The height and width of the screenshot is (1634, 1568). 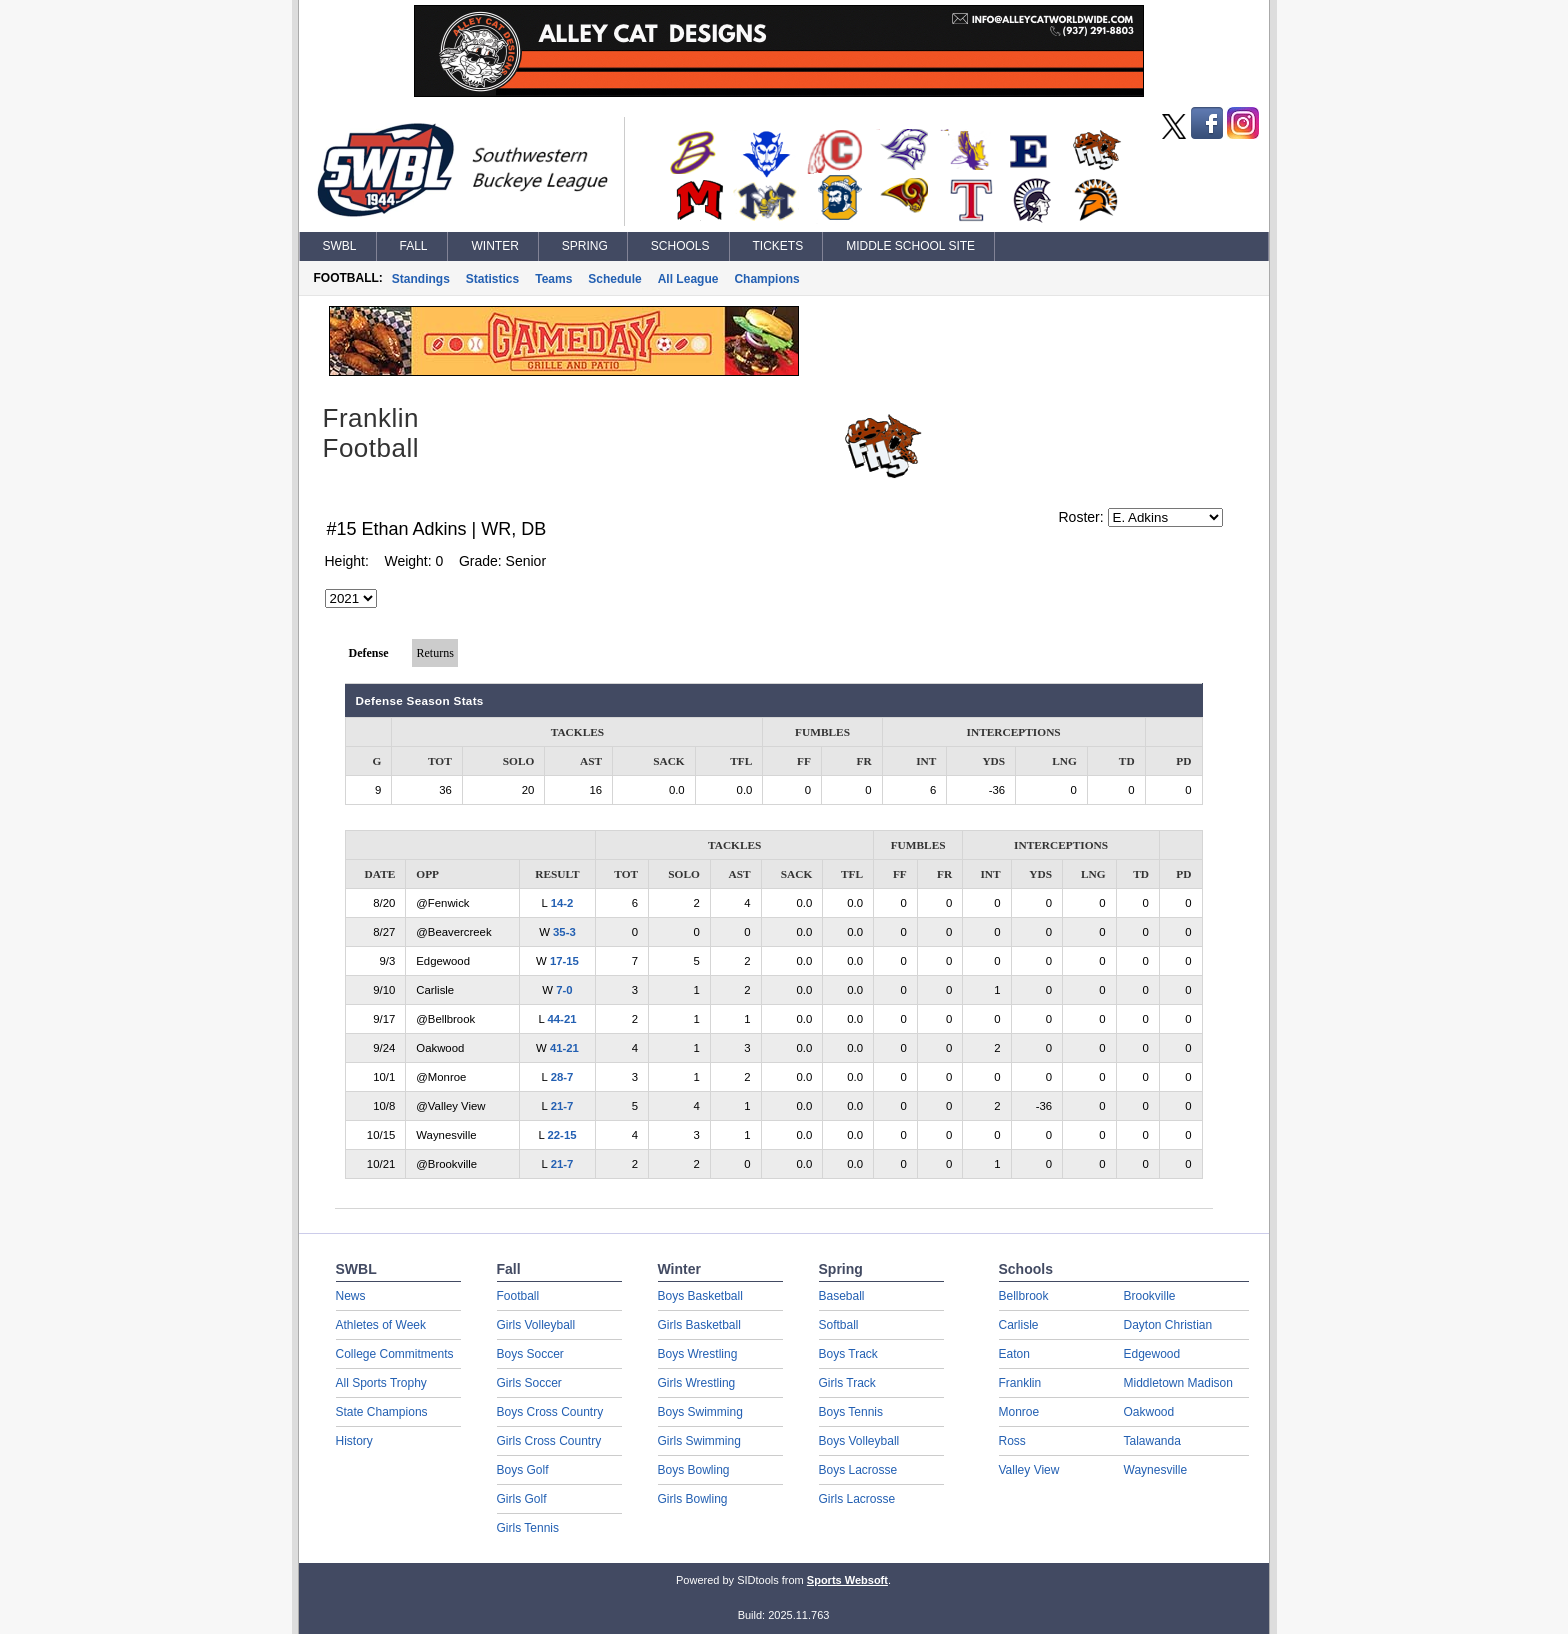 What do you see at coordinates (351, 1296) in the screenshot?
I see `News` at bounding box center [351, 1296].